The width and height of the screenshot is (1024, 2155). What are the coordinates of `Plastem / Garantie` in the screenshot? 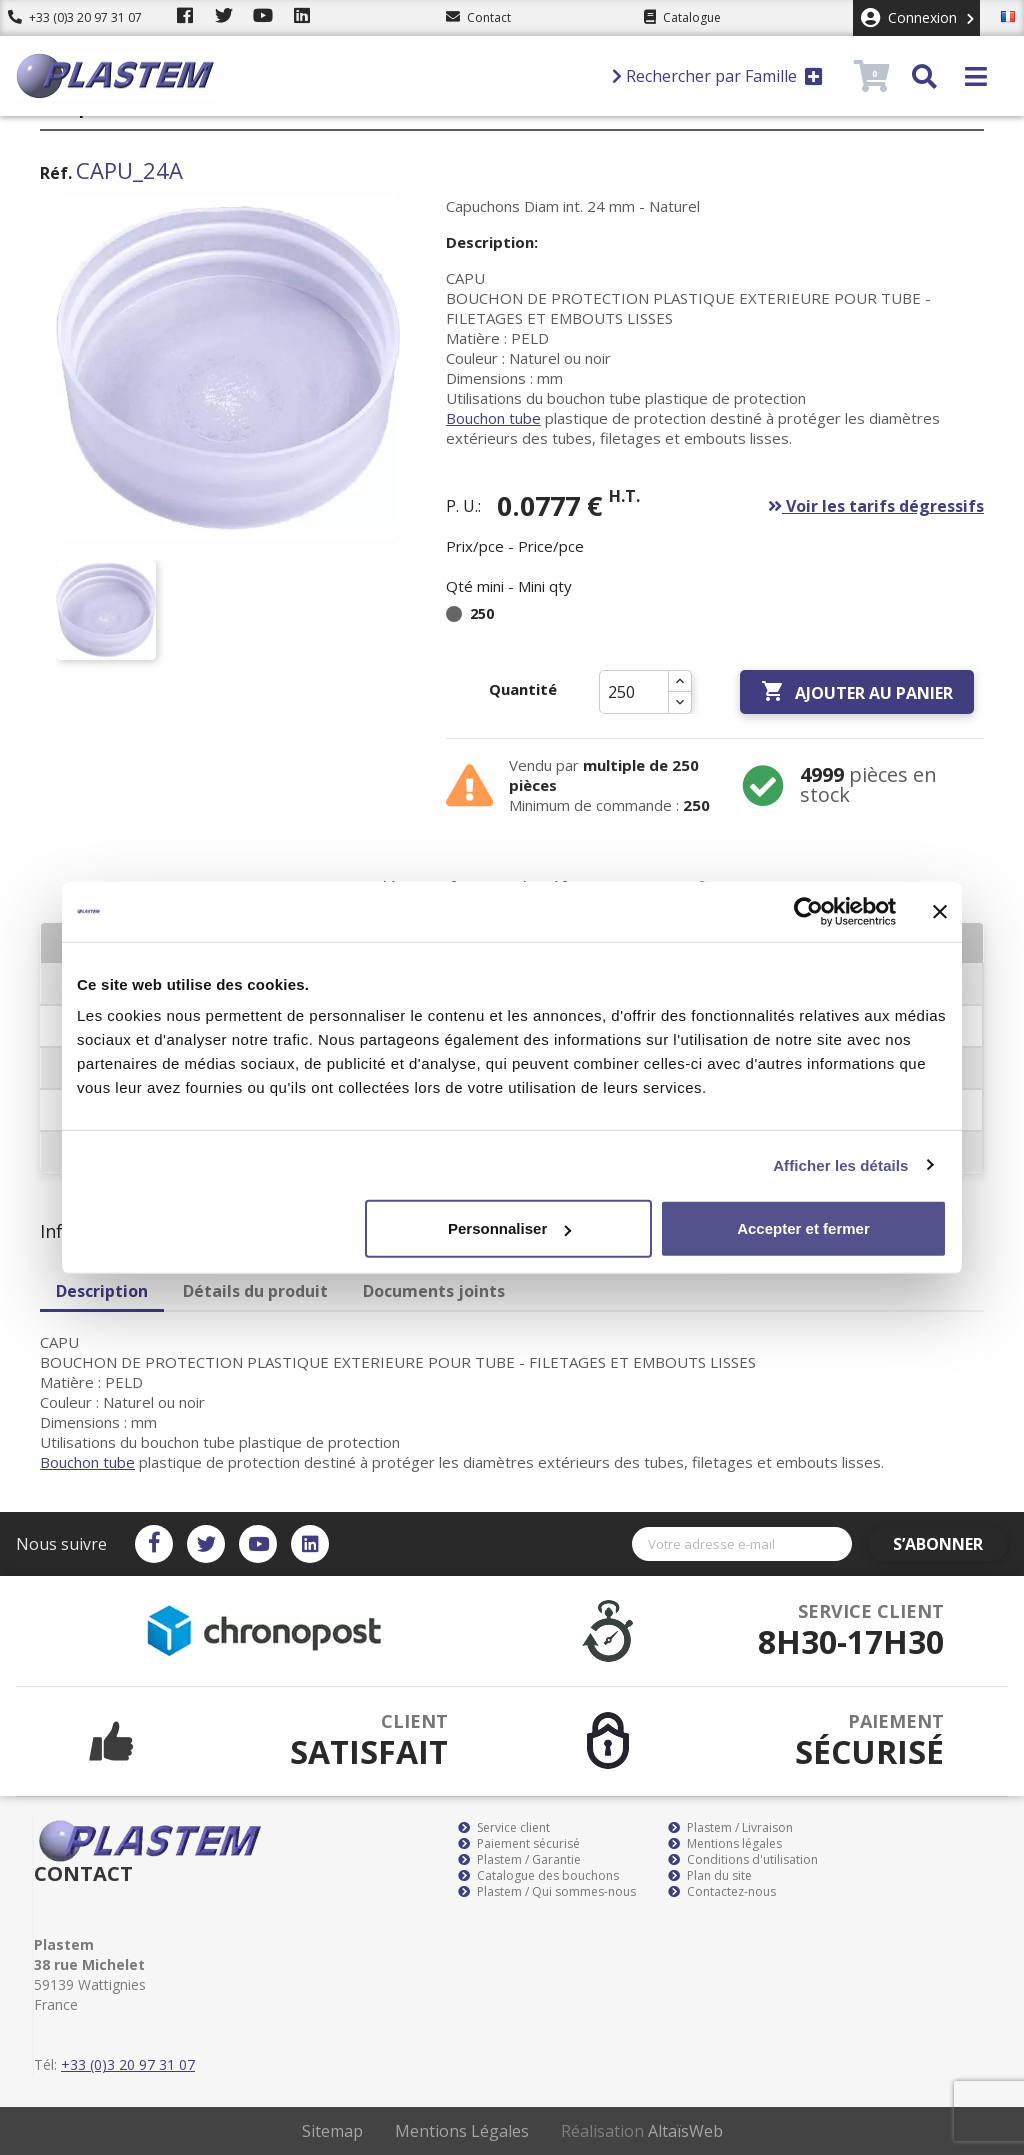 It's located at (519, 1860).